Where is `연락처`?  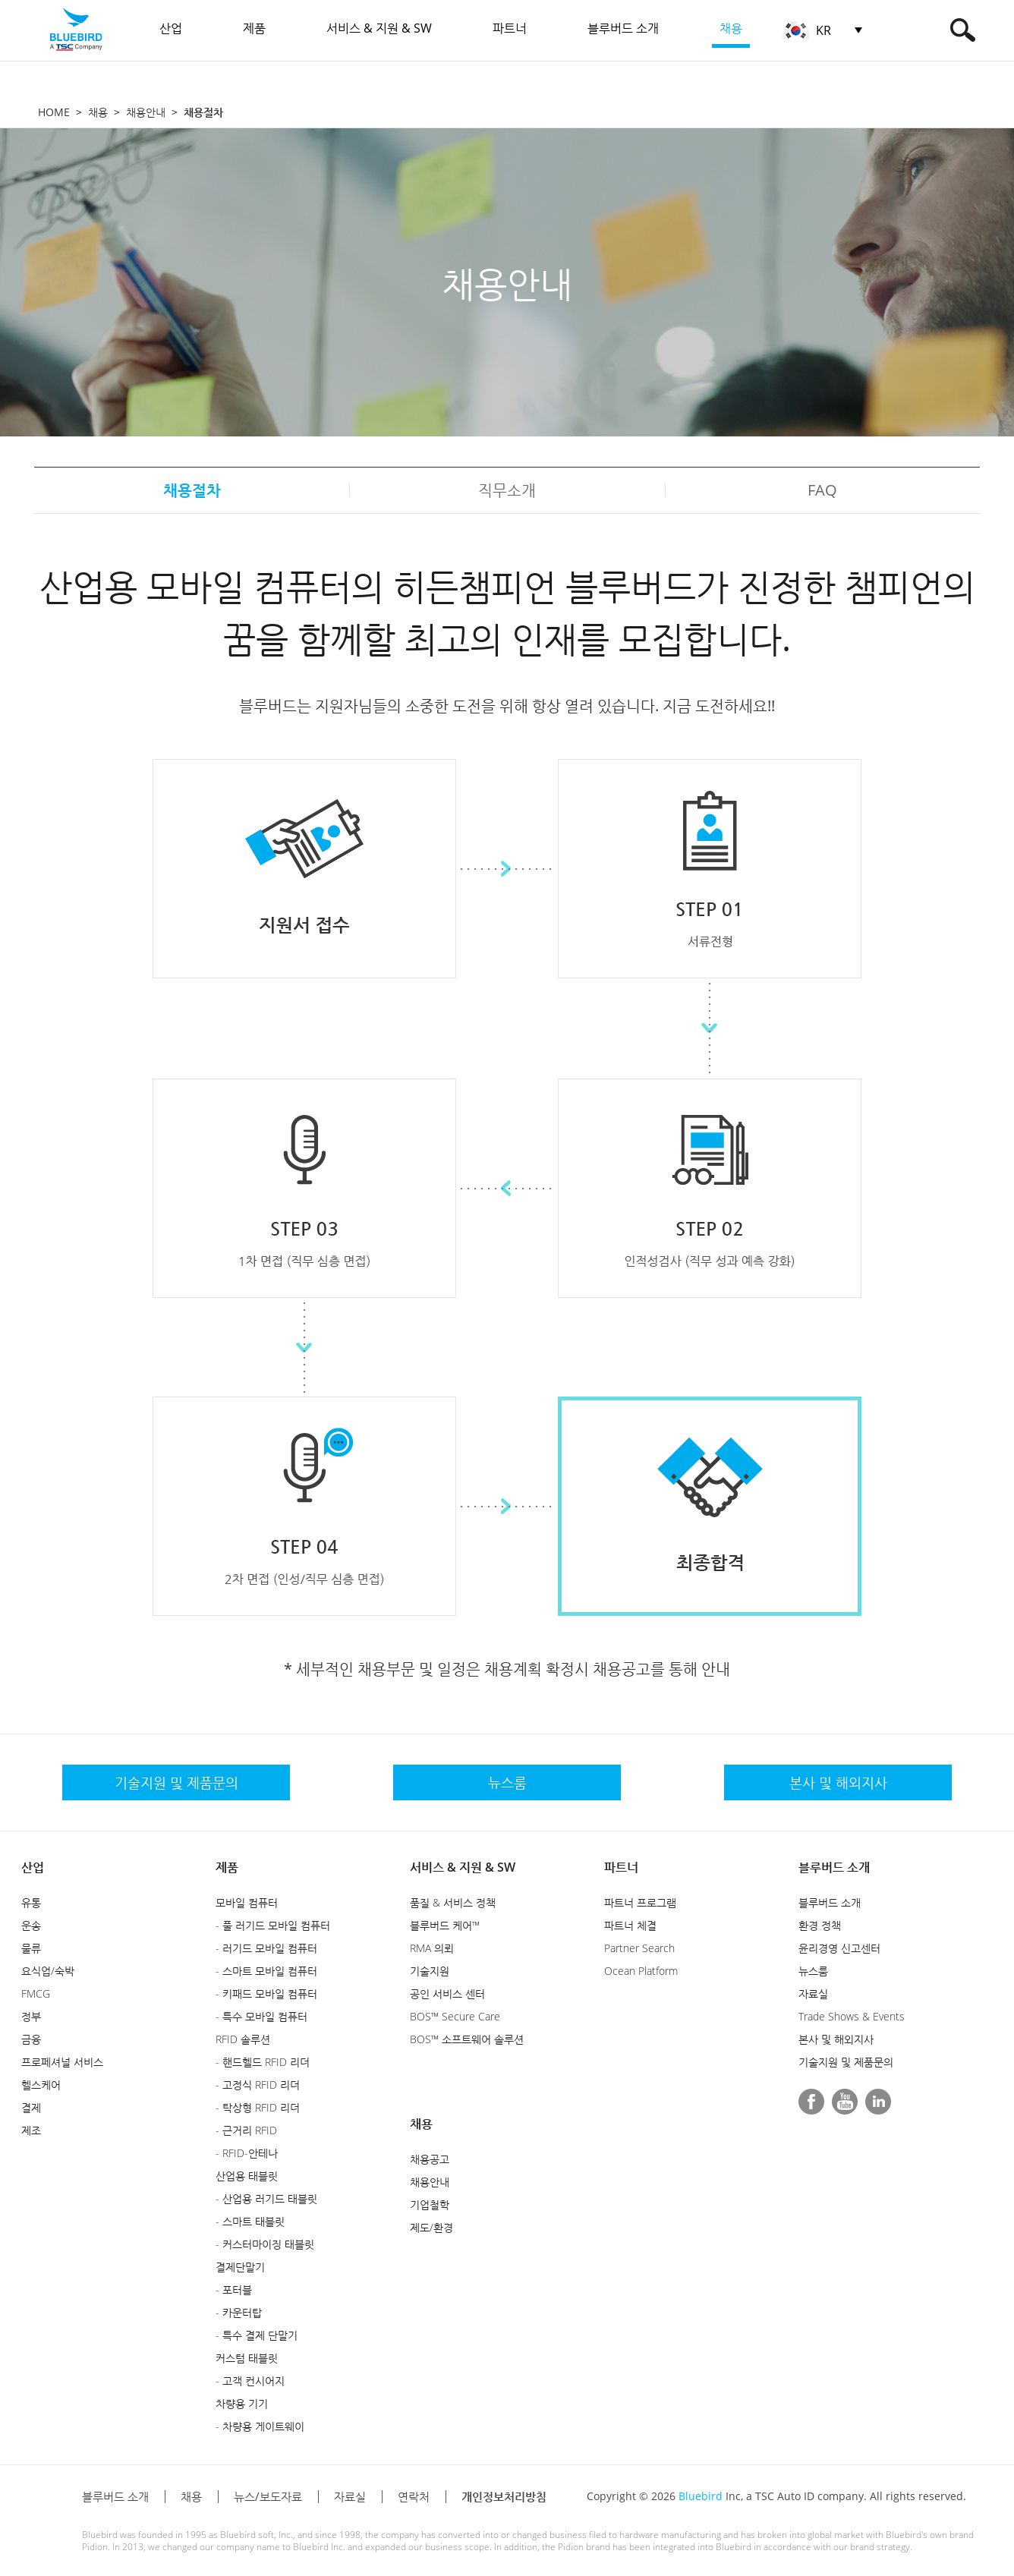
연락처 is located at coordinates (414, 2496).